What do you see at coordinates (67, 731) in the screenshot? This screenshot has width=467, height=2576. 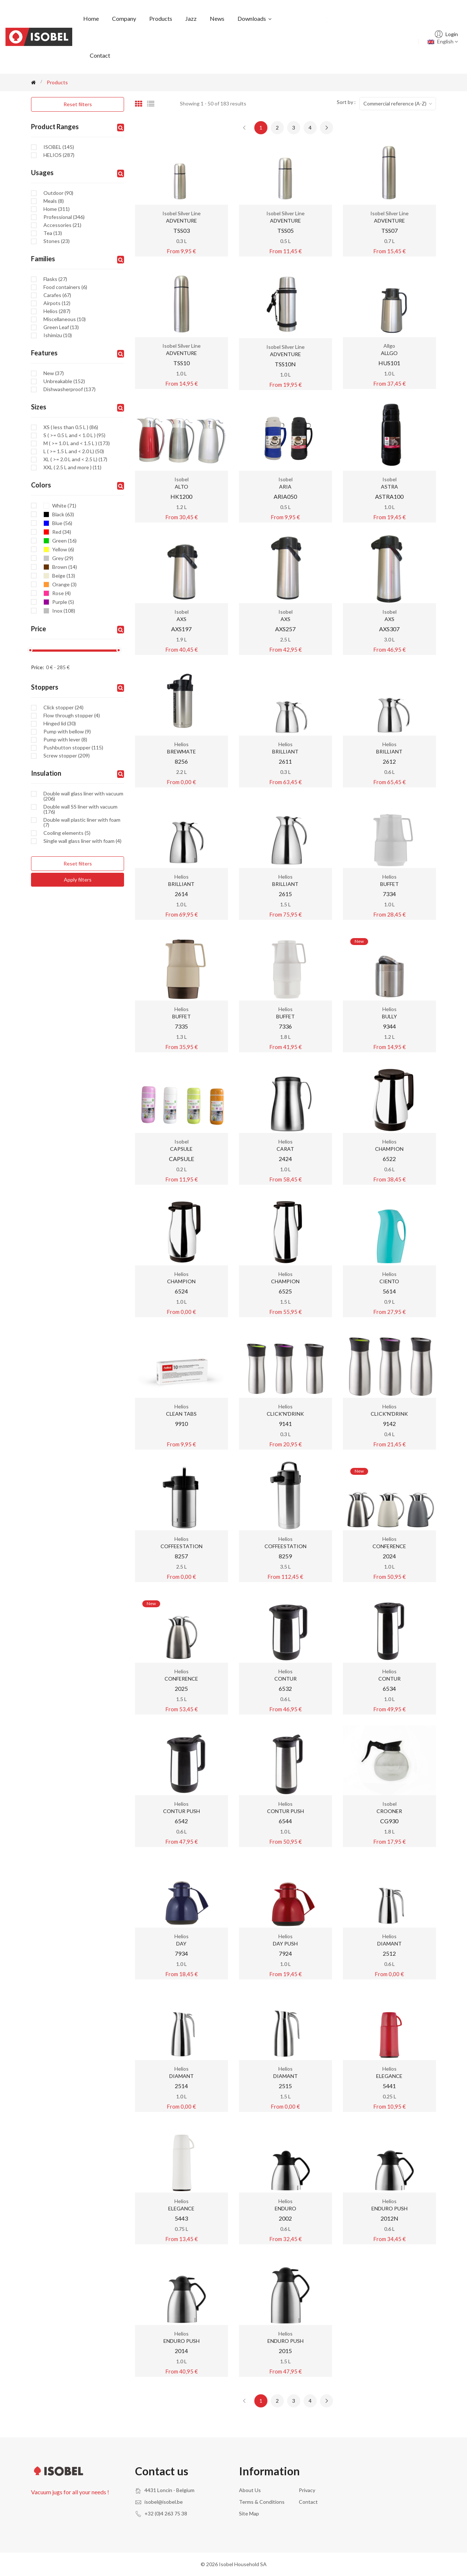 I see `Pump with bellow (9)` at bounding box center [67, 731].